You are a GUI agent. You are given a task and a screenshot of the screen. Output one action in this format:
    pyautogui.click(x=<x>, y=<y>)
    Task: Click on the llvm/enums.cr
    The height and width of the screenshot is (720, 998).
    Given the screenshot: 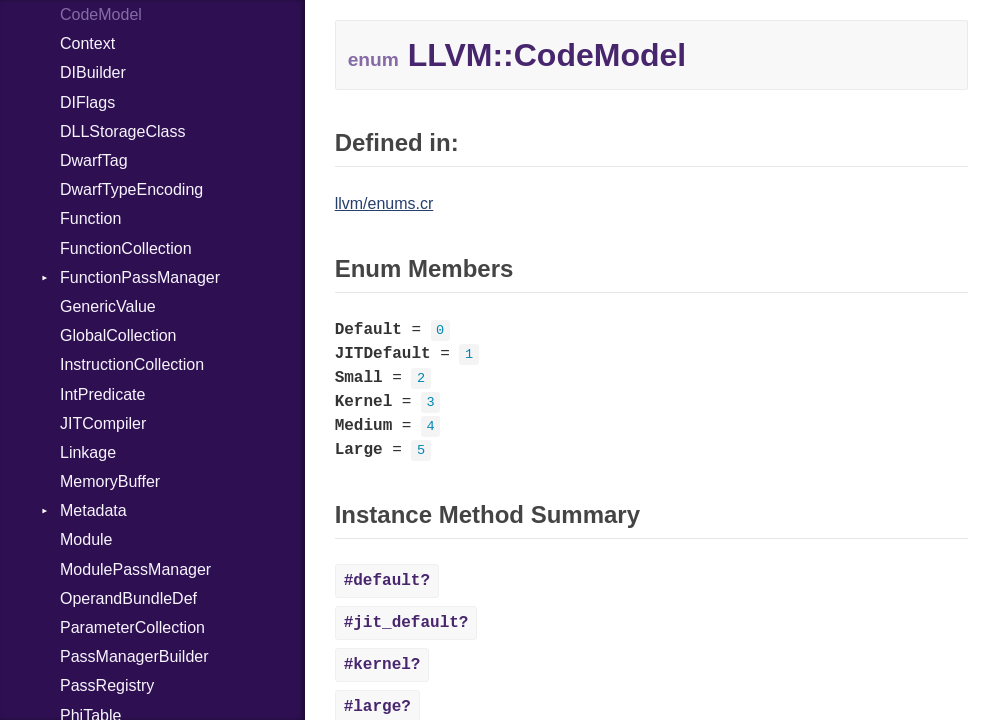 What is the action you would take?
    pyautogui.click(x=384, y=203)
    